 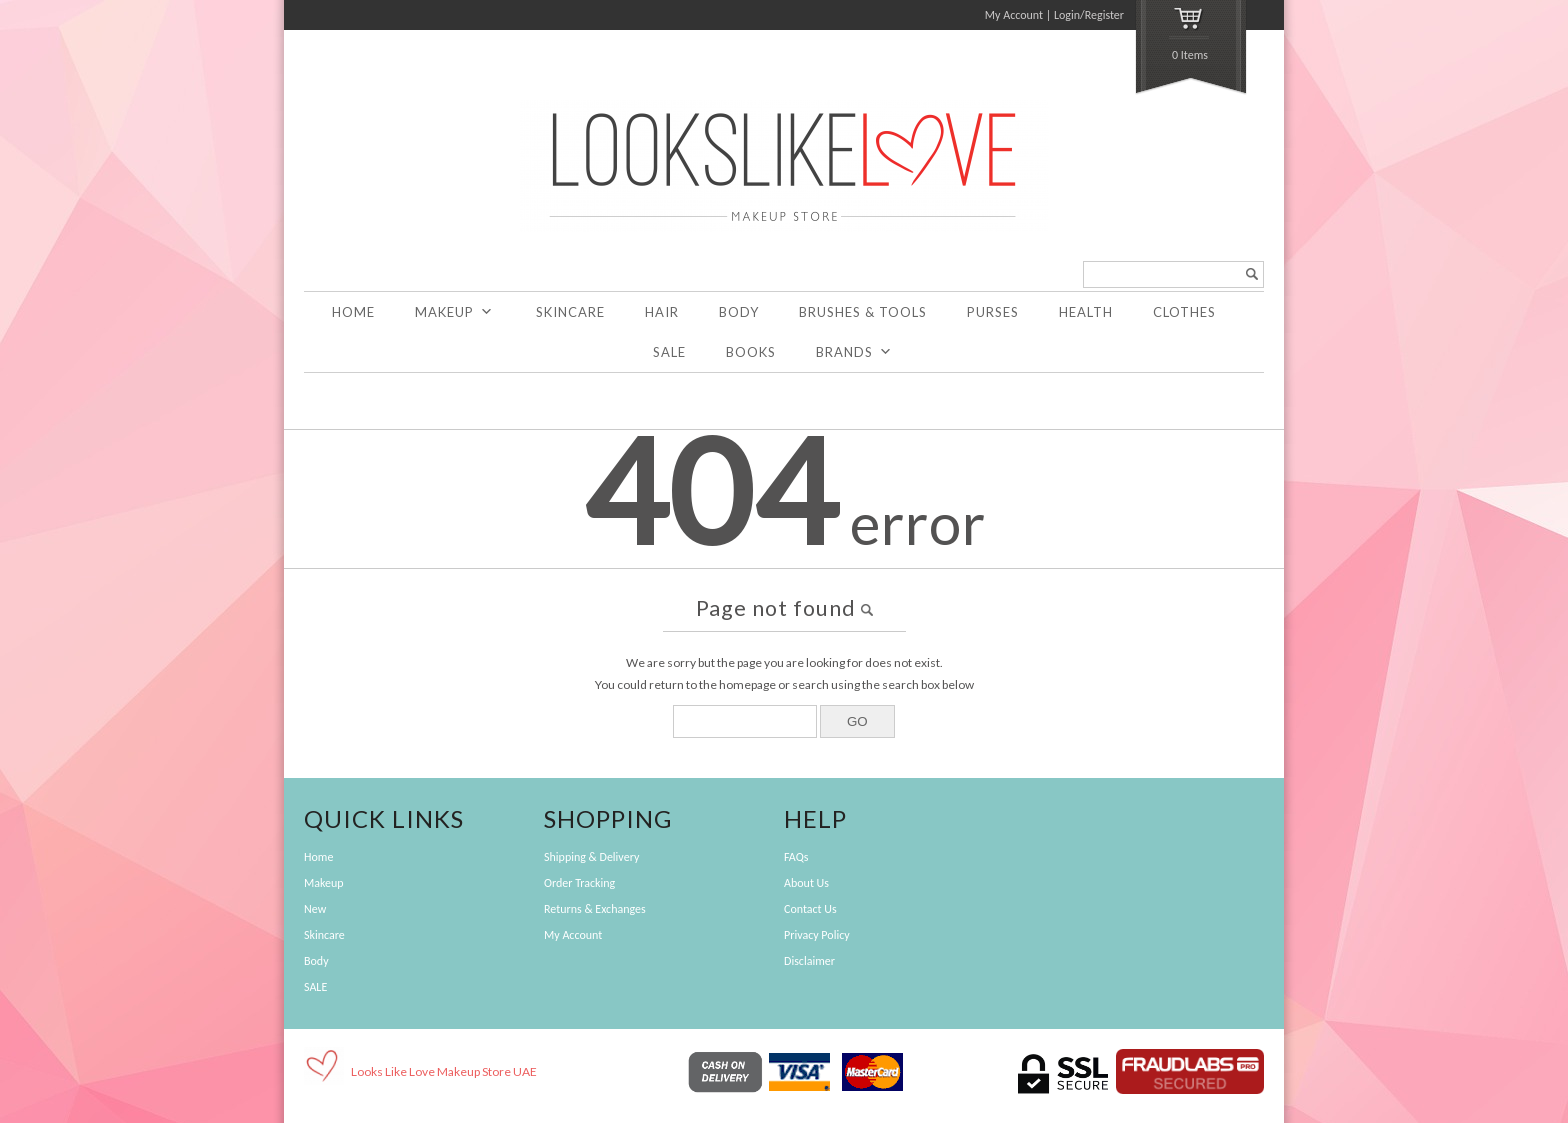 I want to click on Books, so click(x=751, y=352).